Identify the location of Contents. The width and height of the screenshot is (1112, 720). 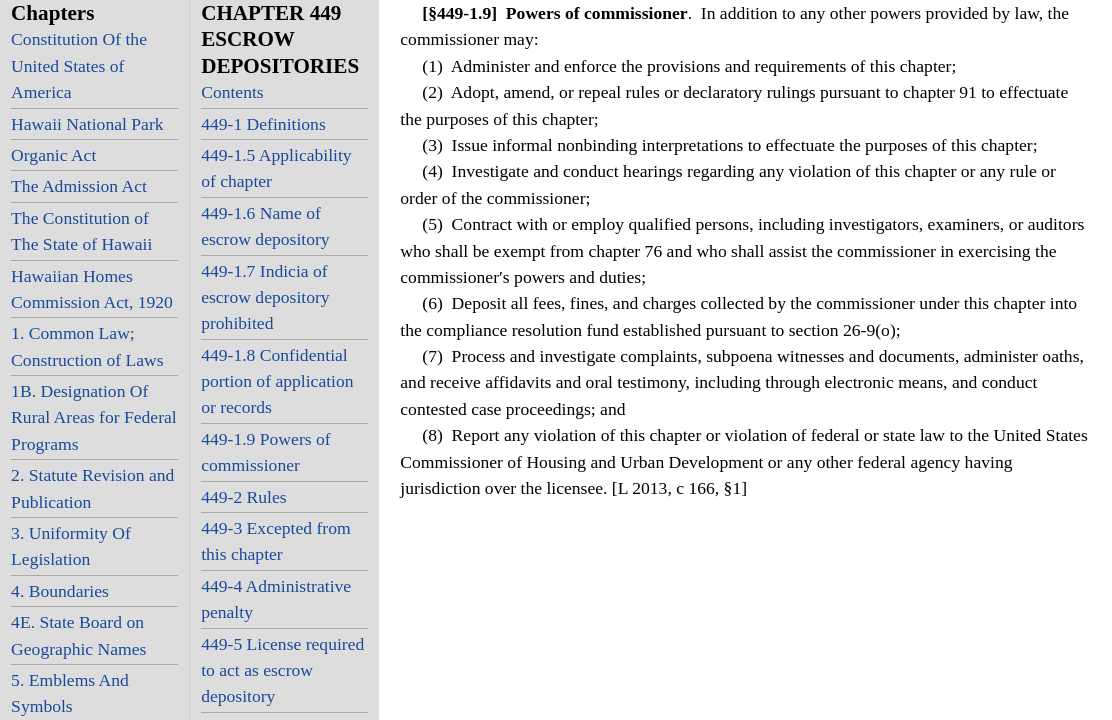
(232, 92).